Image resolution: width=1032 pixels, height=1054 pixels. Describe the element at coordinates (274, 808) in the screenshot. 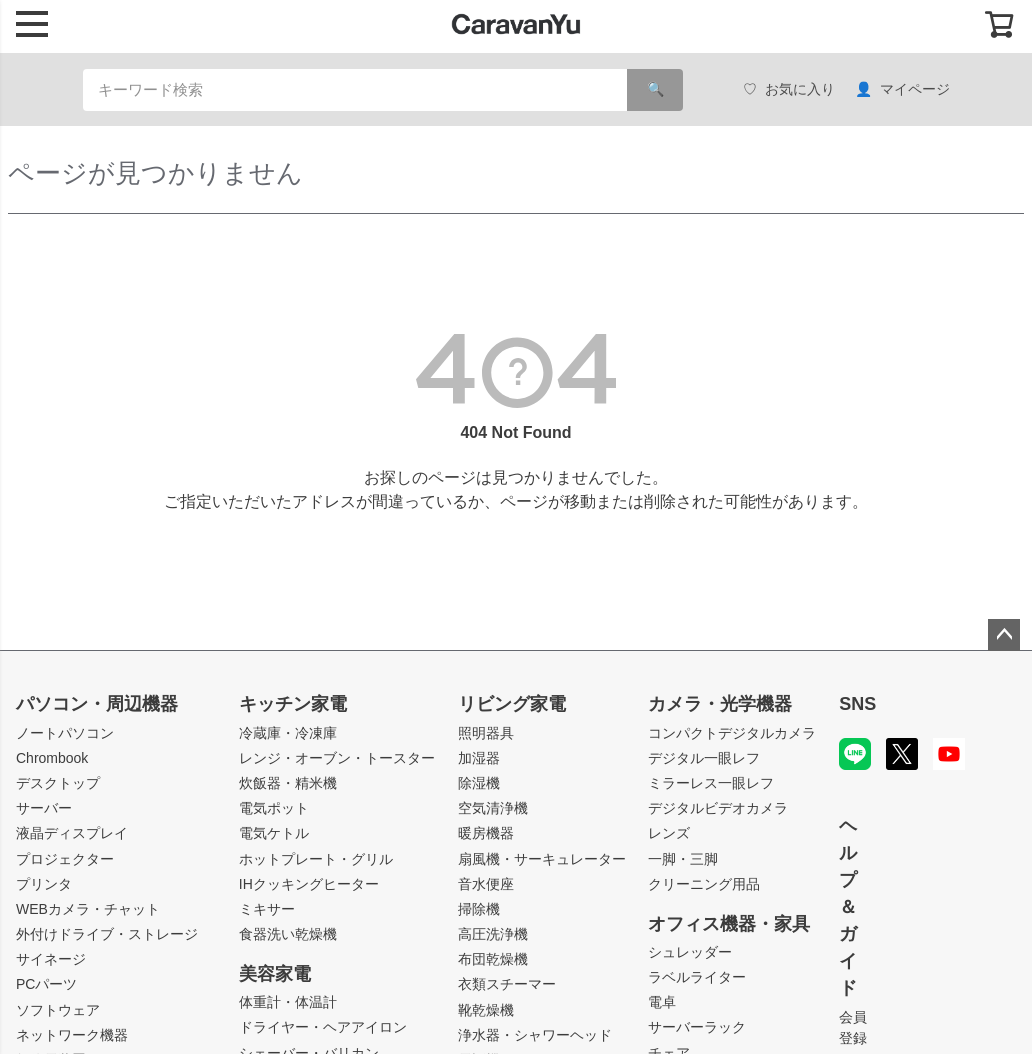

I see `電気ポット` at that location.